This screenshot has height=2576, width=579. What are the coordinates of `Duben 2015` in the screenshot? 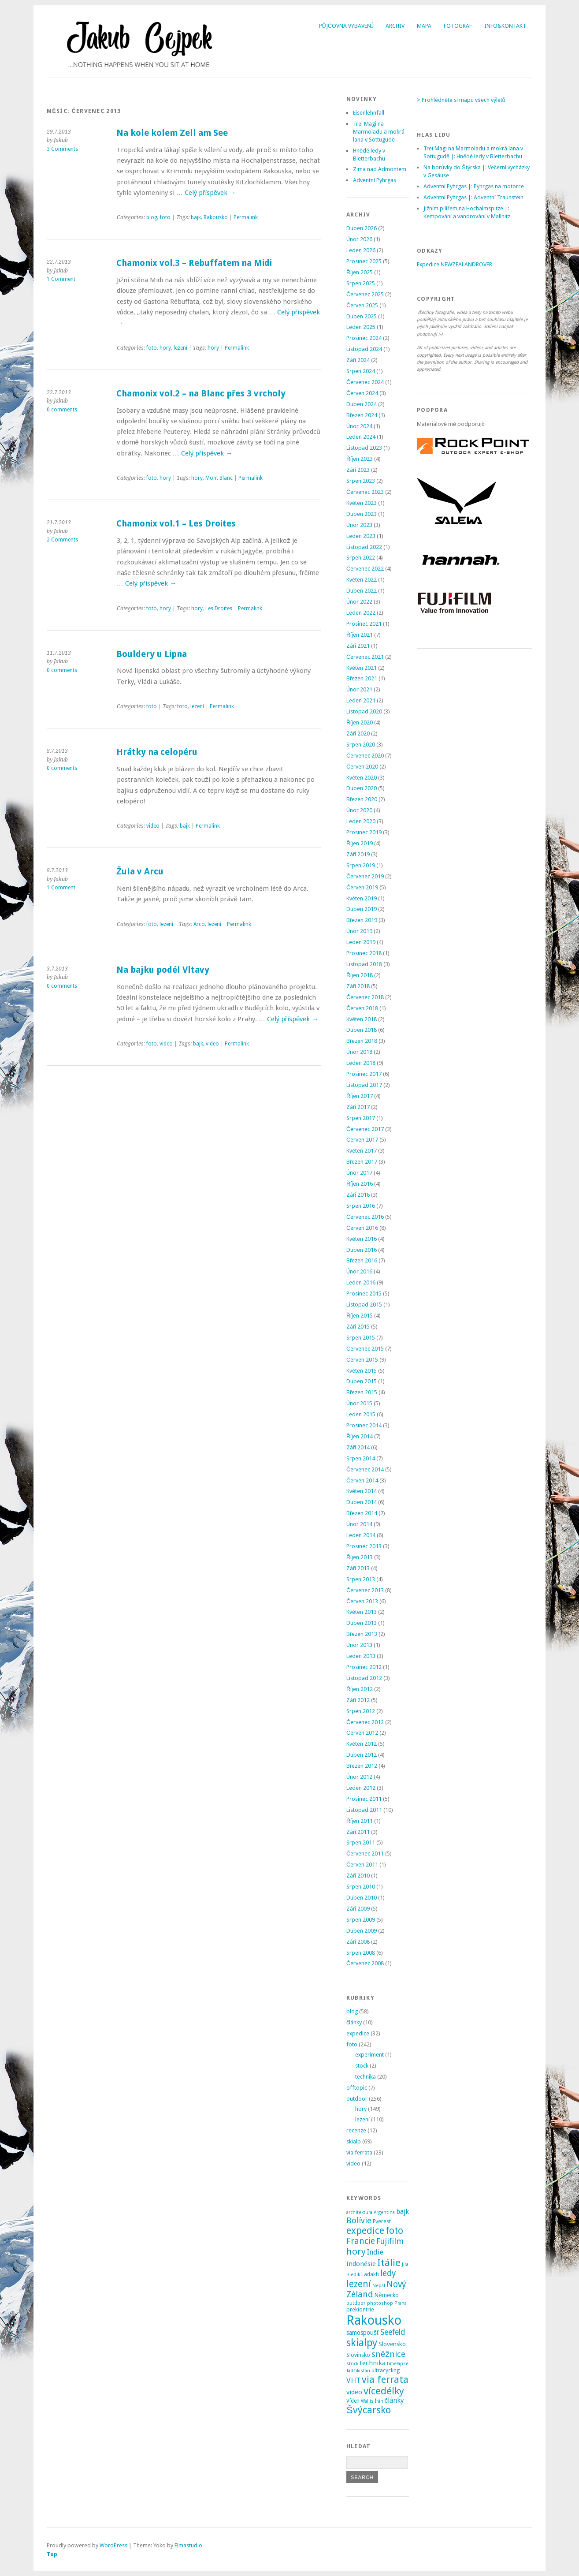 It's located at (361, 1381).